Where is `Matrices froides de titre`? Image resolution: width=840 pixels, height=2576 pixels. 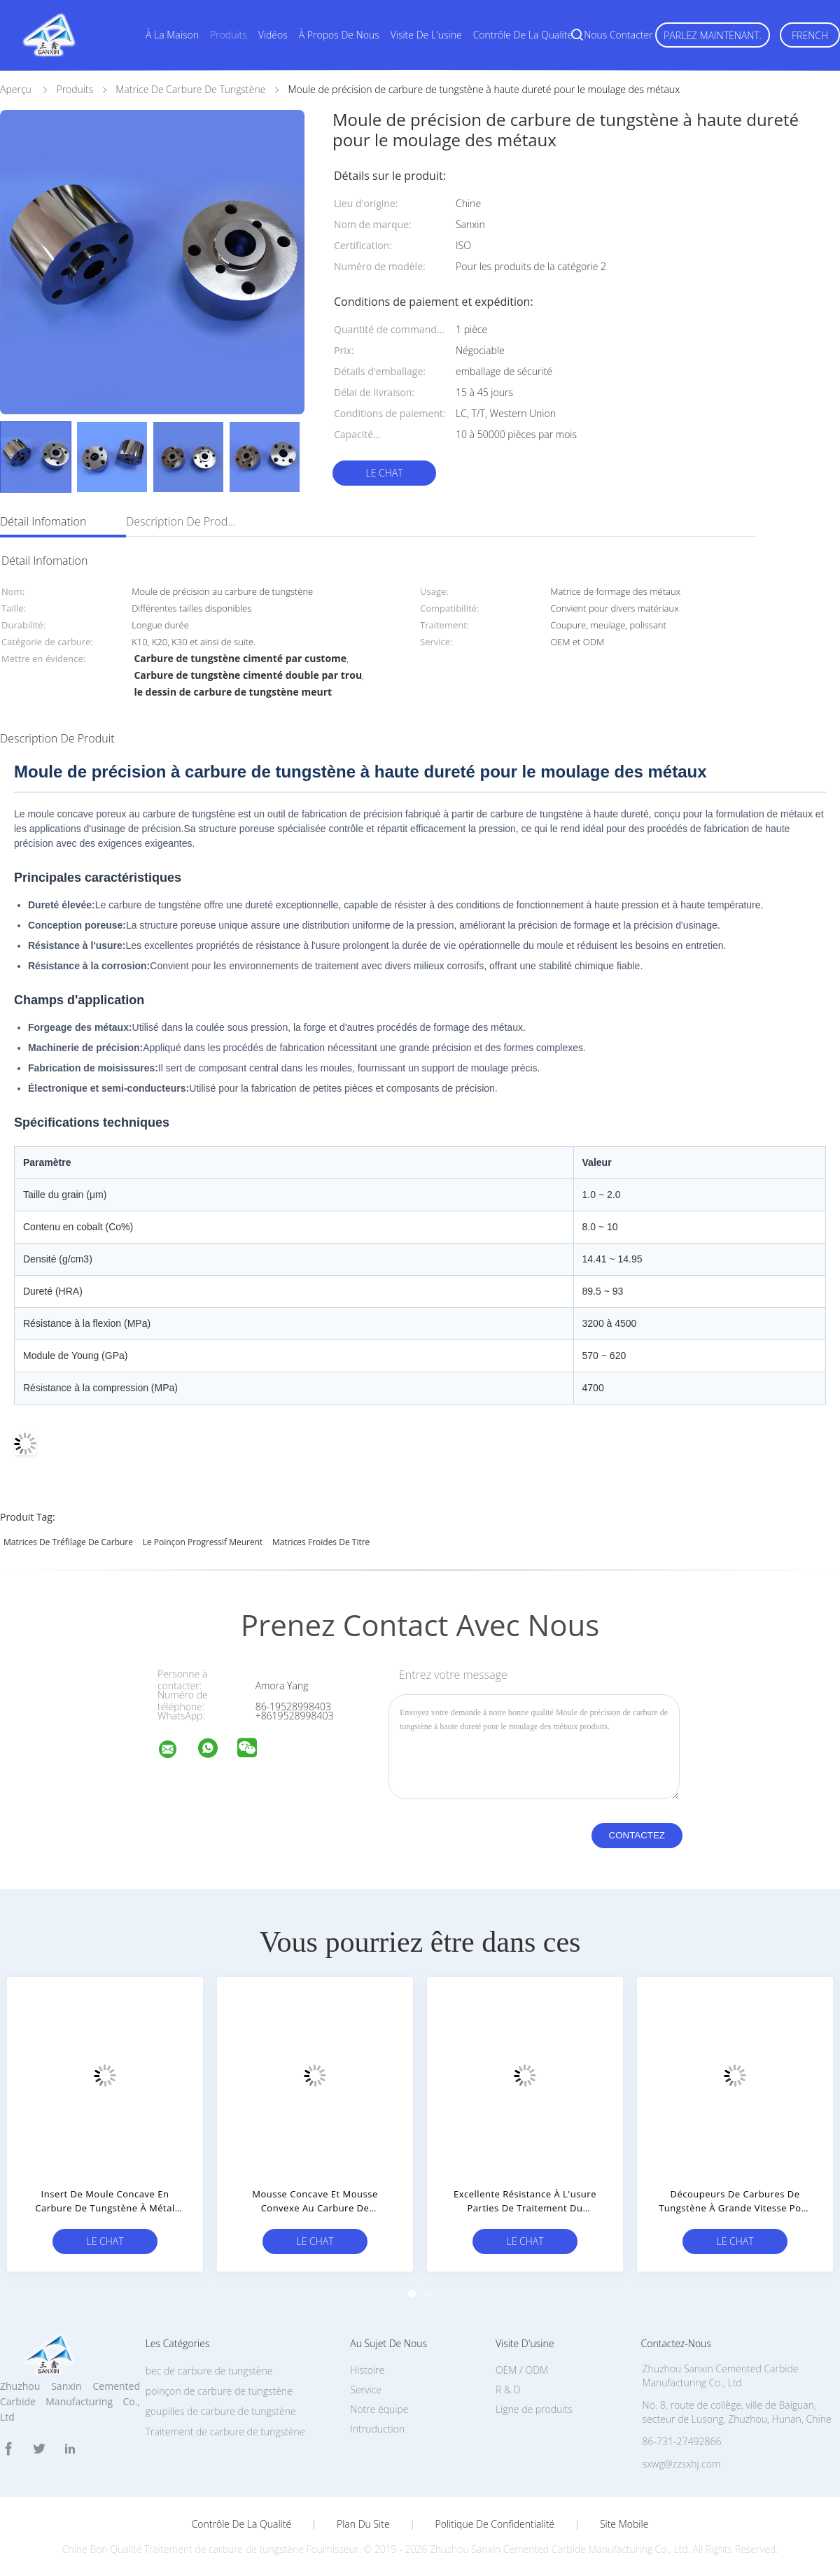
Matrices froides de titre is located at coordinates (321, 1542).